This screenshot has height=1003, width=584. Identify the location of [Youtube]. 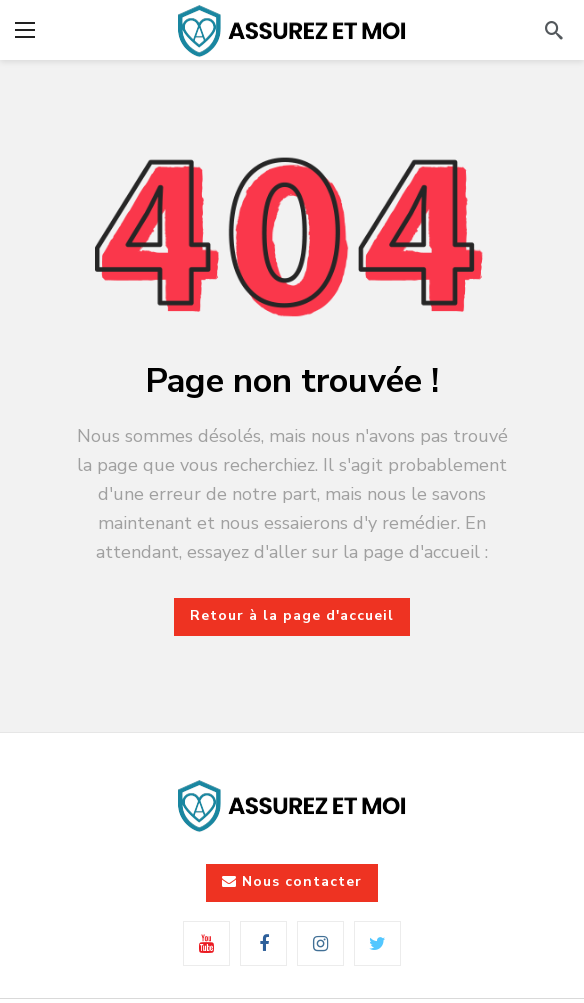
(206, 943).